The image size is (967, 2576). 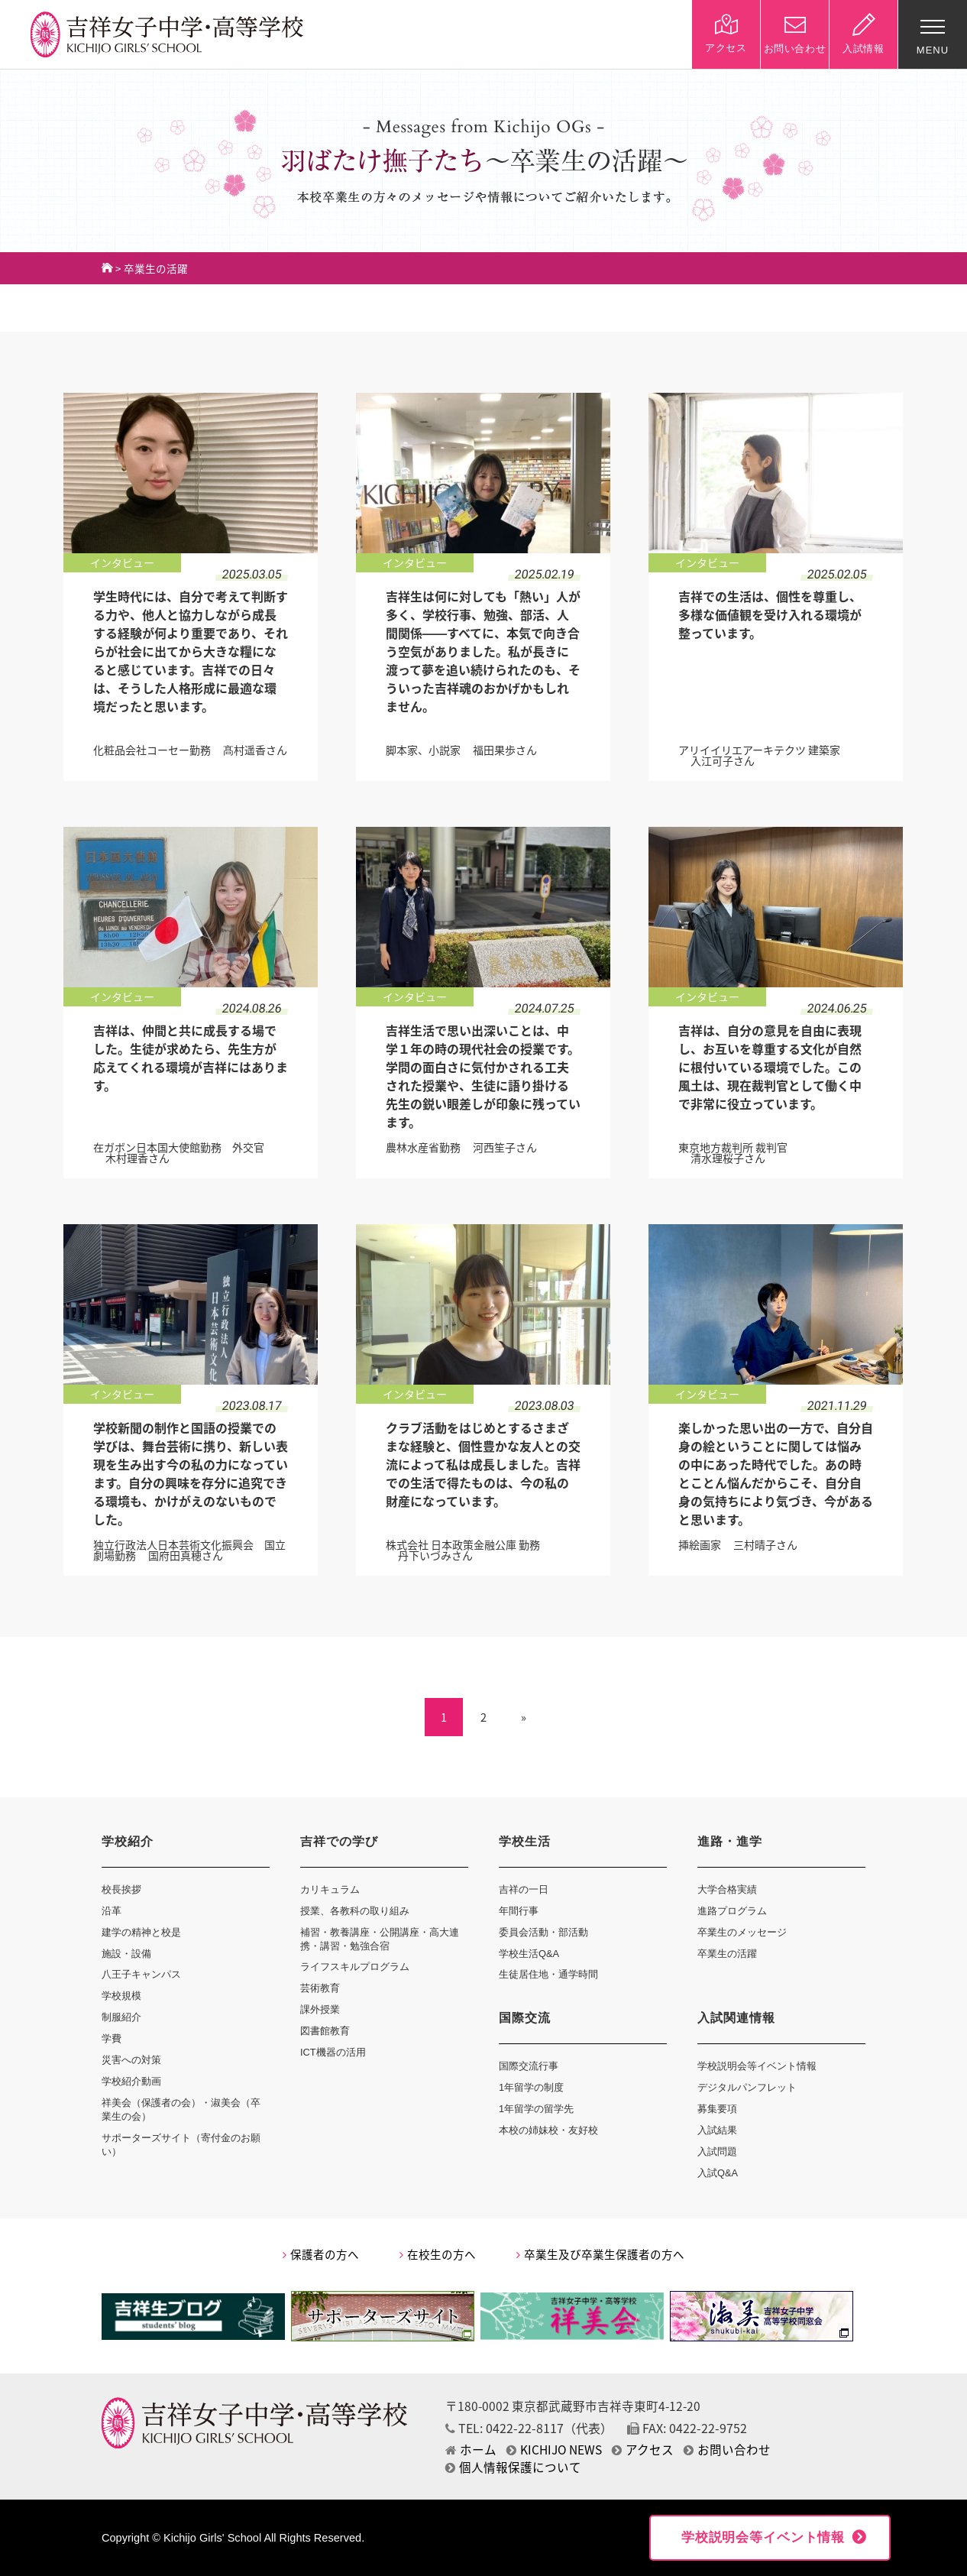 I want to click on お問い合わせ, so click(x=727, y=2449).